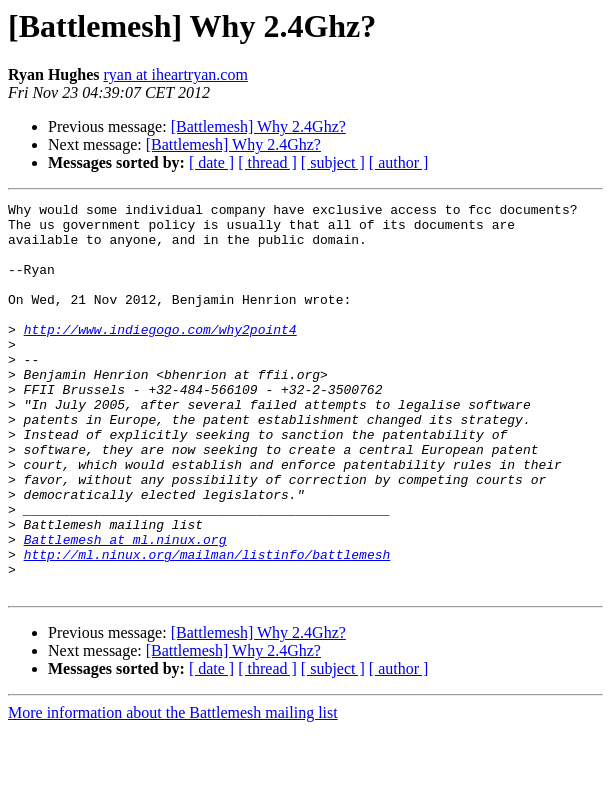 This screenshot has height=808, width=611. What do you see at coordinates (333, 162) in the screenshot?
I see `[ subject ]` at bounding box center [333, 162].